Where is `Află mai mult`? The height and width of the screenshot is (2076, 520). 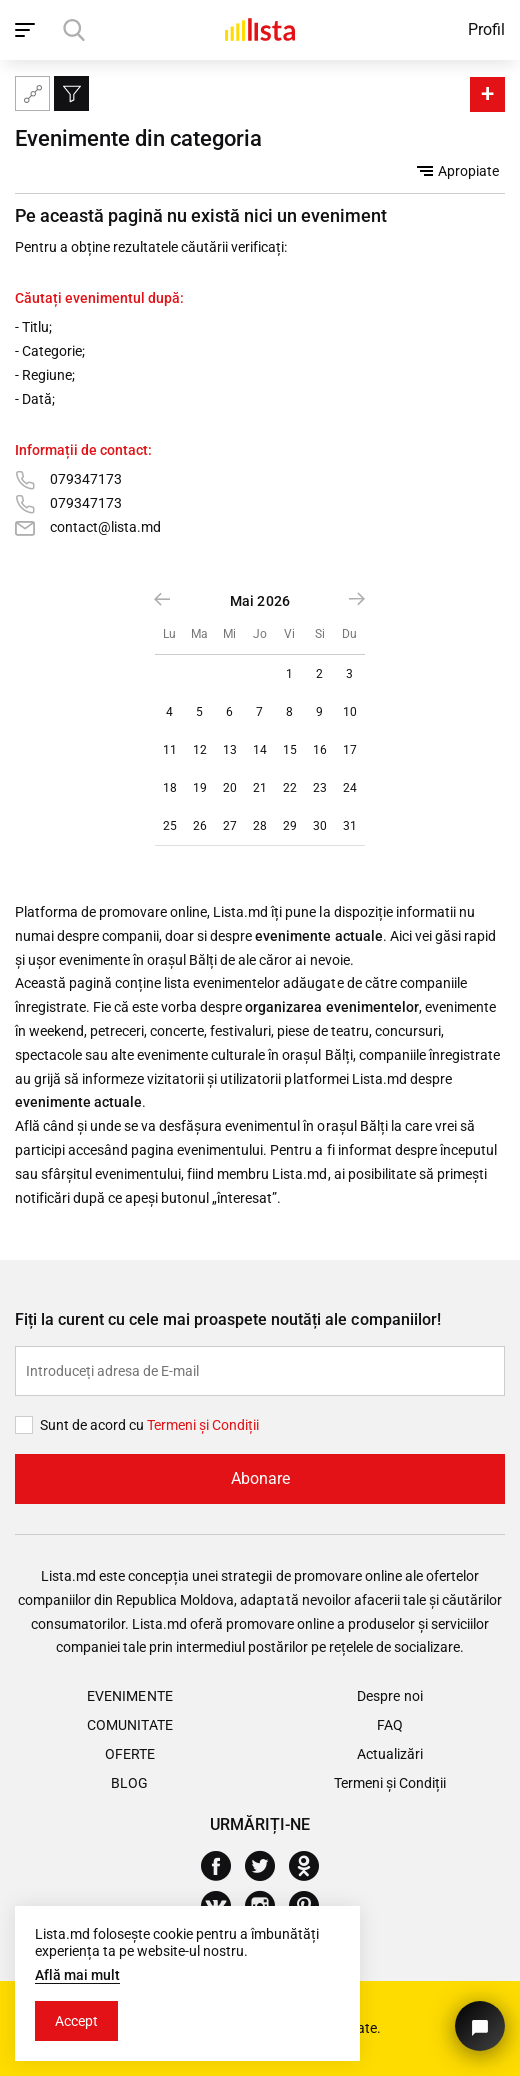
Află mai mult is located at coordinates (77, 1975).